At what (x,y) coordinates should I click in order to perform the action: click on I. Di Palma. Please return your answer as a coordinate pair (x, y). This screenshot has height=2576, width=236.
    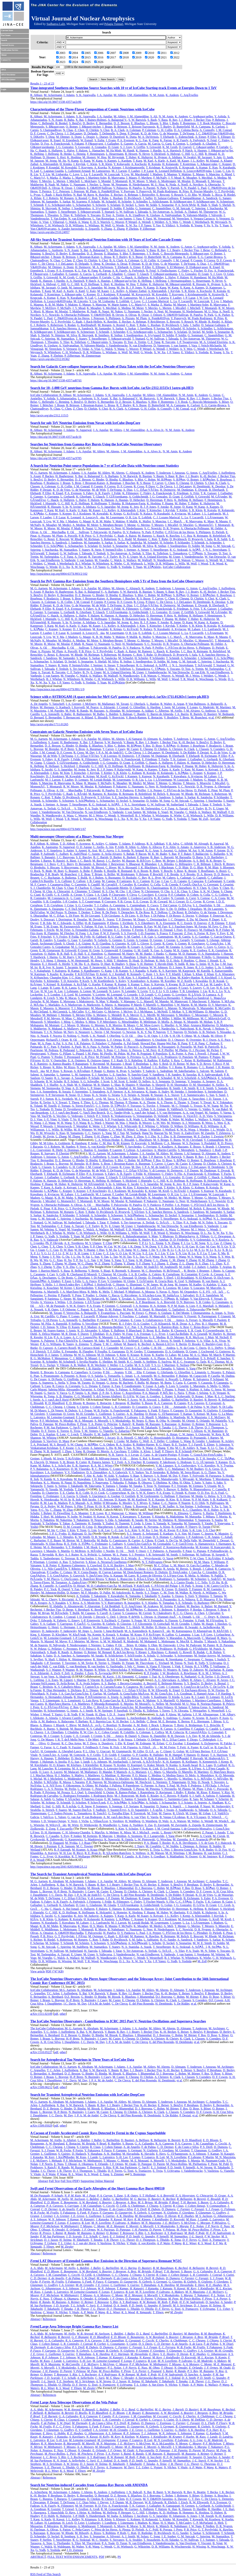
    Looking at the image, I should click on (158, 915).